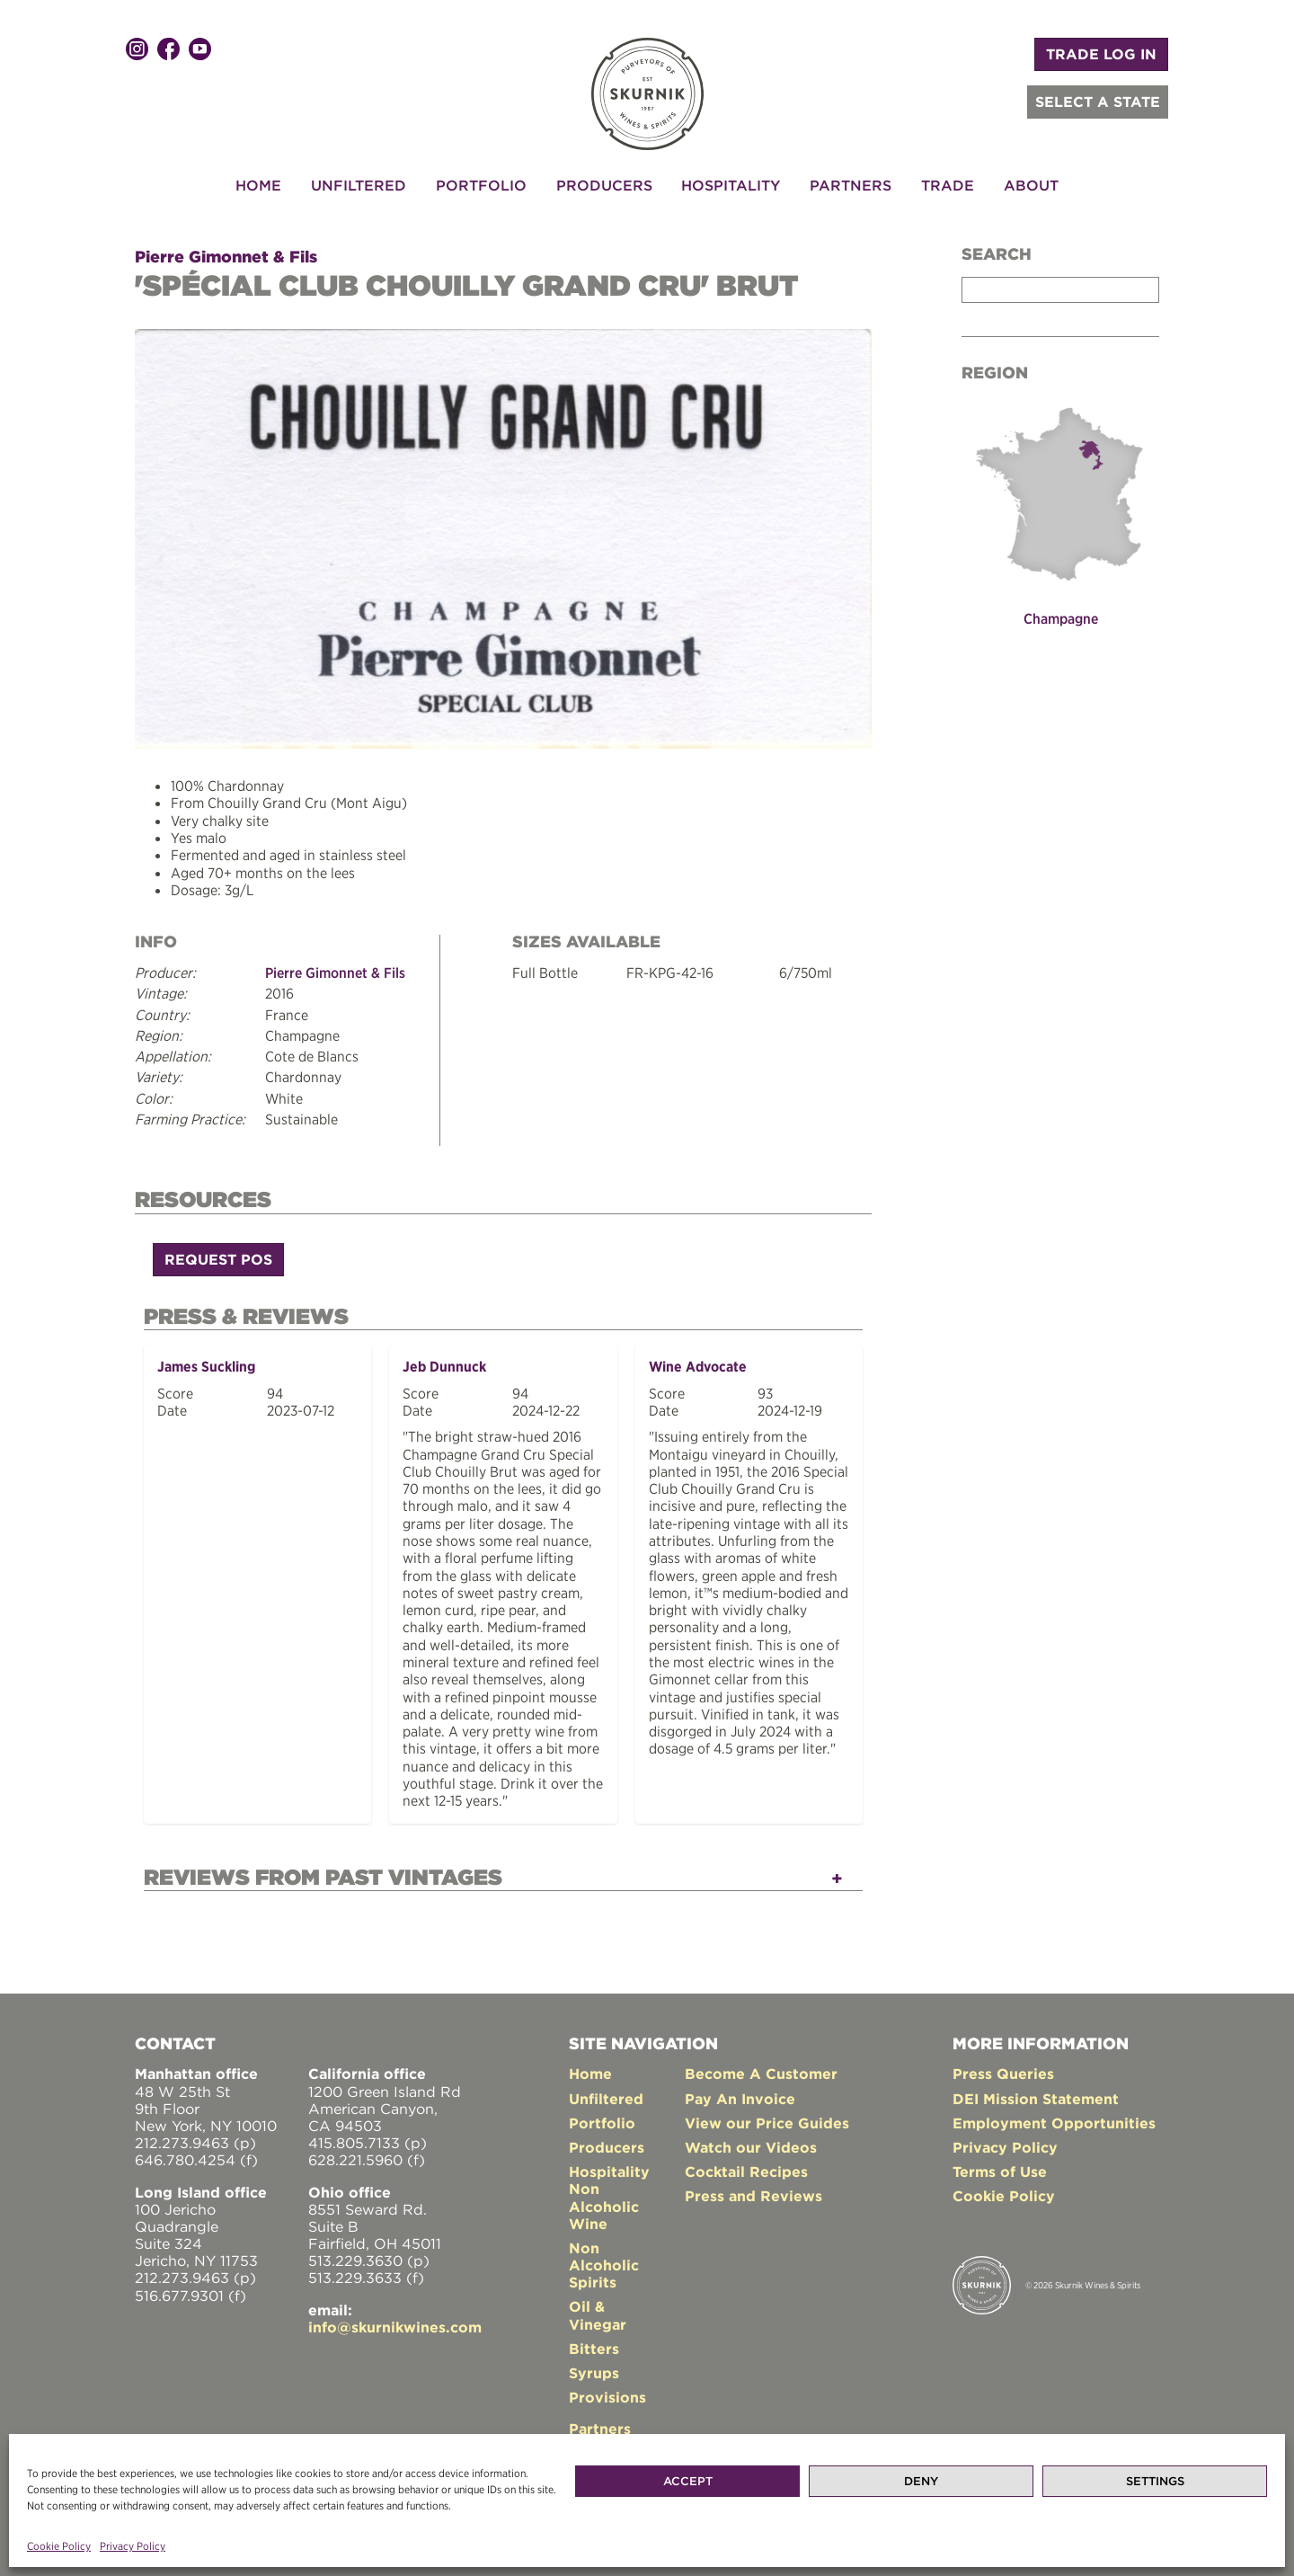 The image size is (1294, 2576). Describe the element at coordinates (395, 2323) in the screenshot. I see `info@skurnikwines.com` at that location.